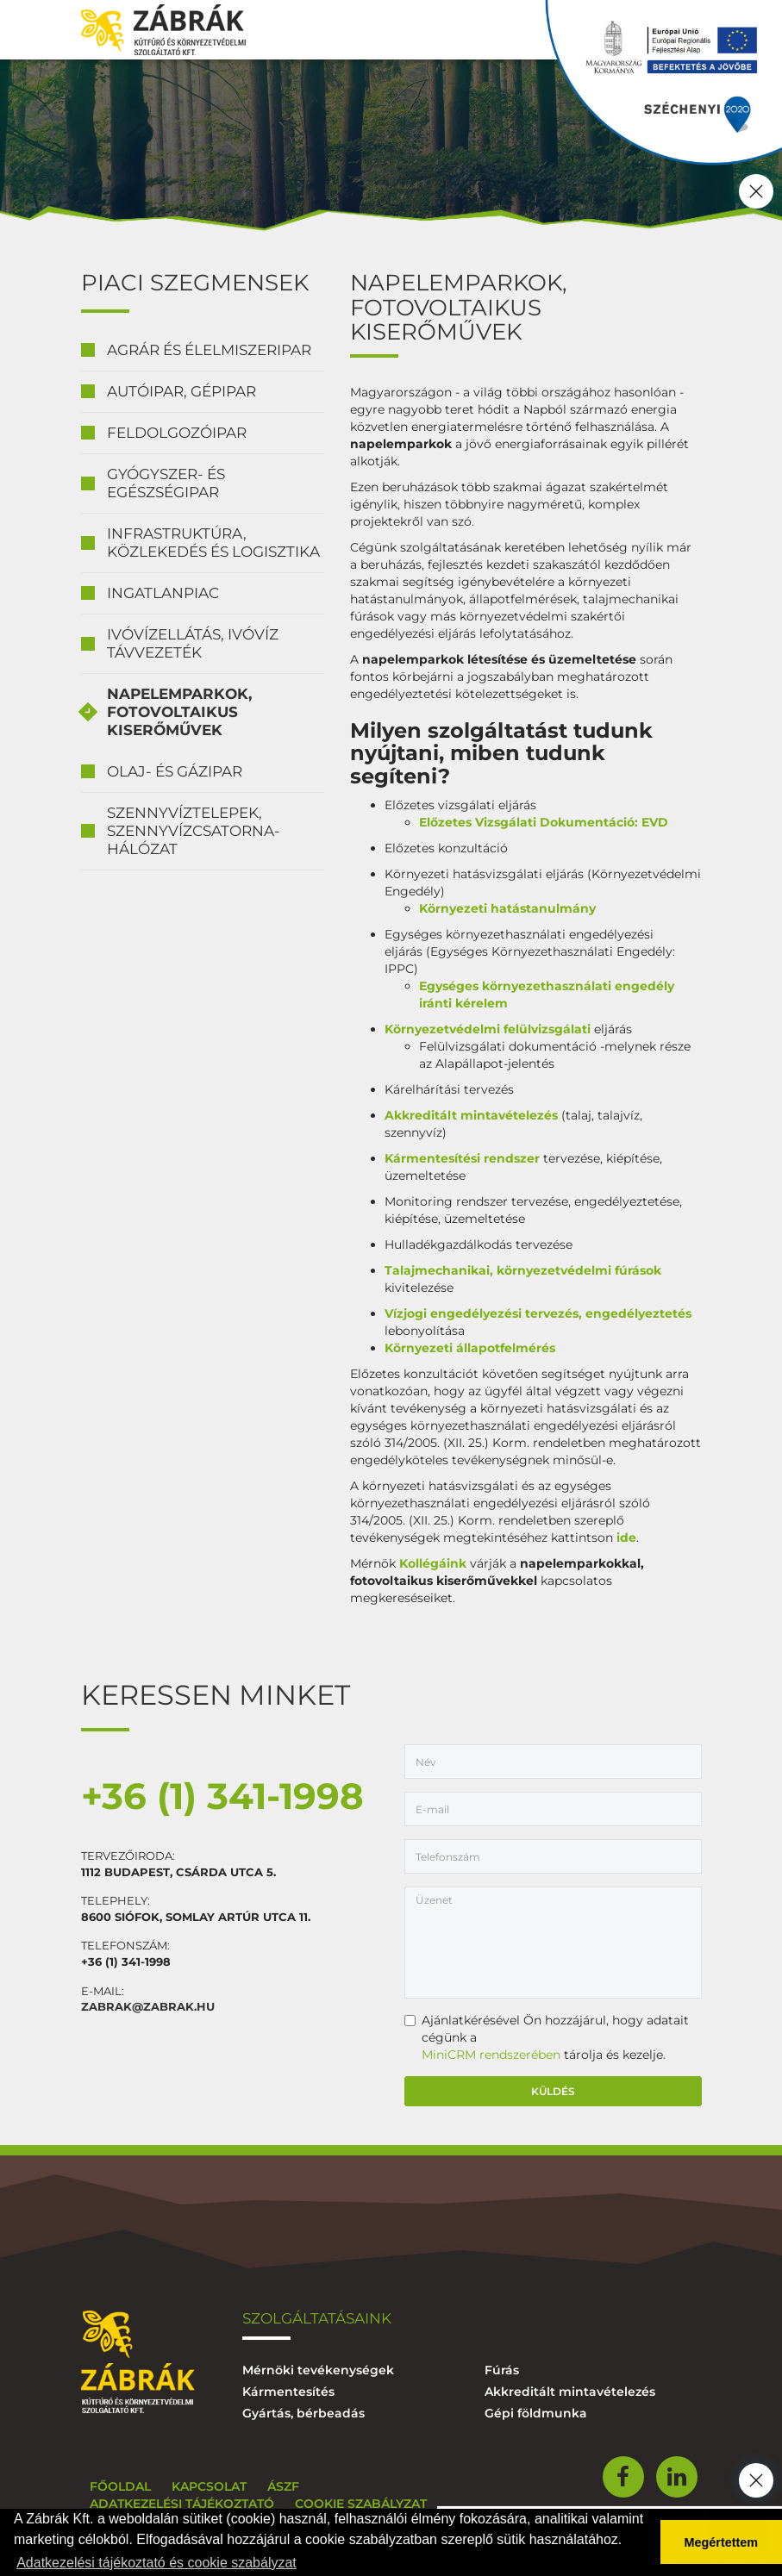 This screenshot has height=2576, width=782. Describe the element at coordinates (491, 2054) in the screenshot. I see `MiniCRM rendszerében` at that location.